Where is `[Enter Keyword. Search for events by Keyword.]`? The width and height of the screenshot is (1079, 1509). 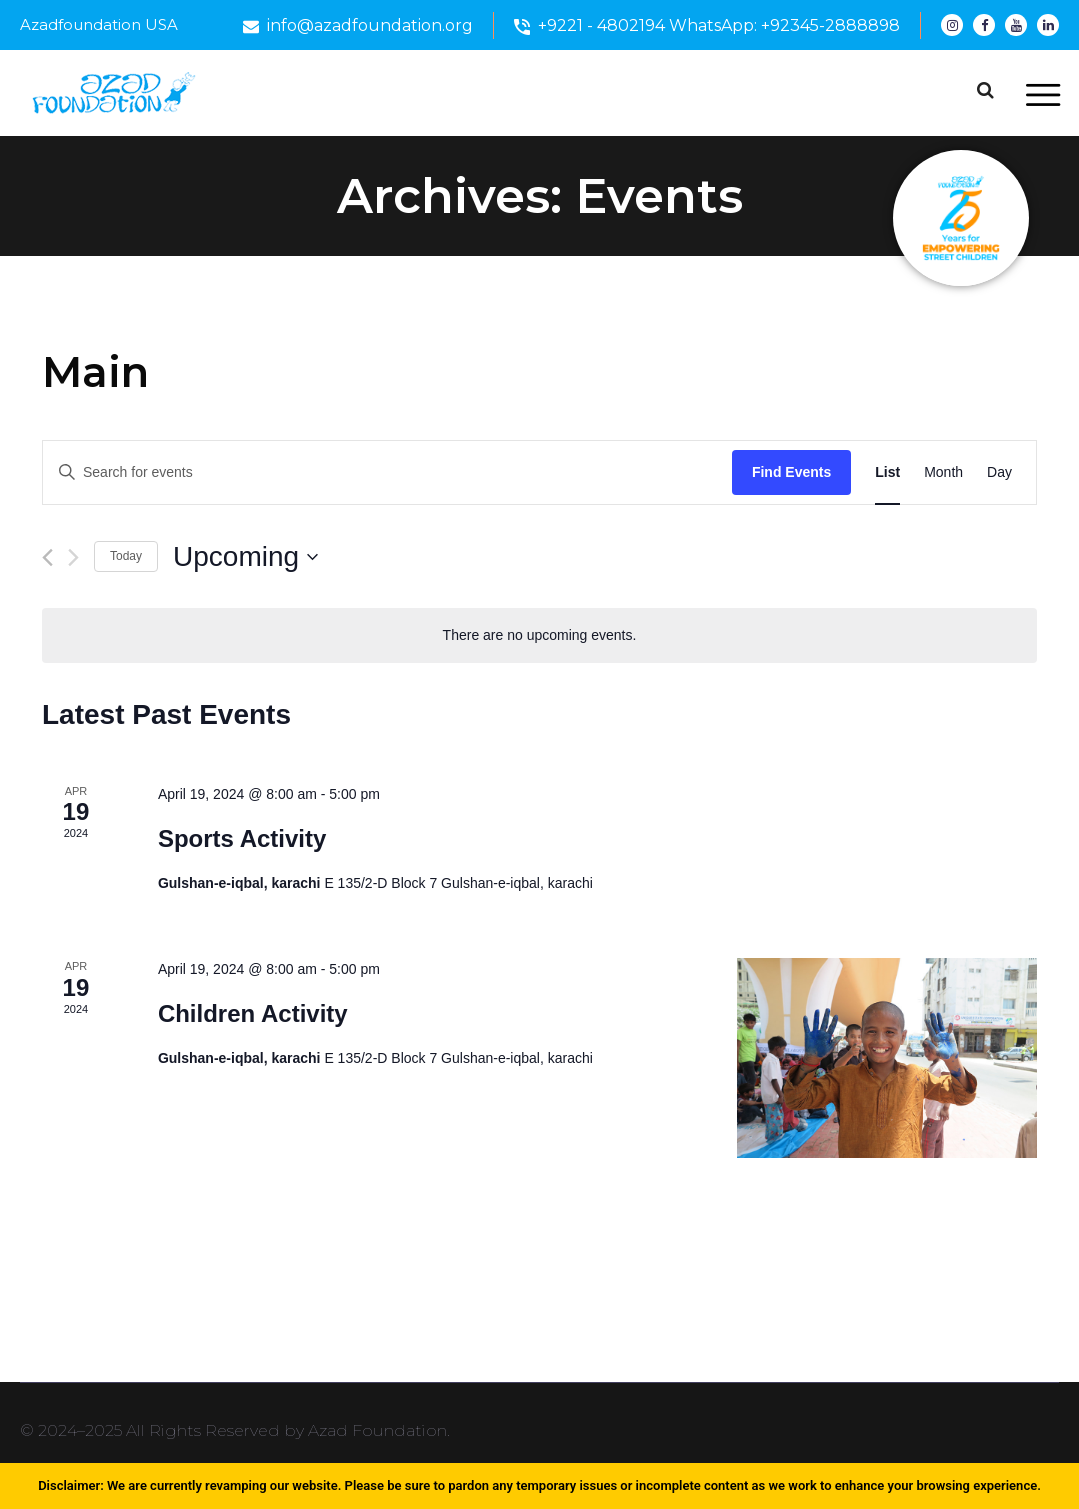
[Enter Keyword. Search for events by Keyword.] is located at coordinates (387, 472).